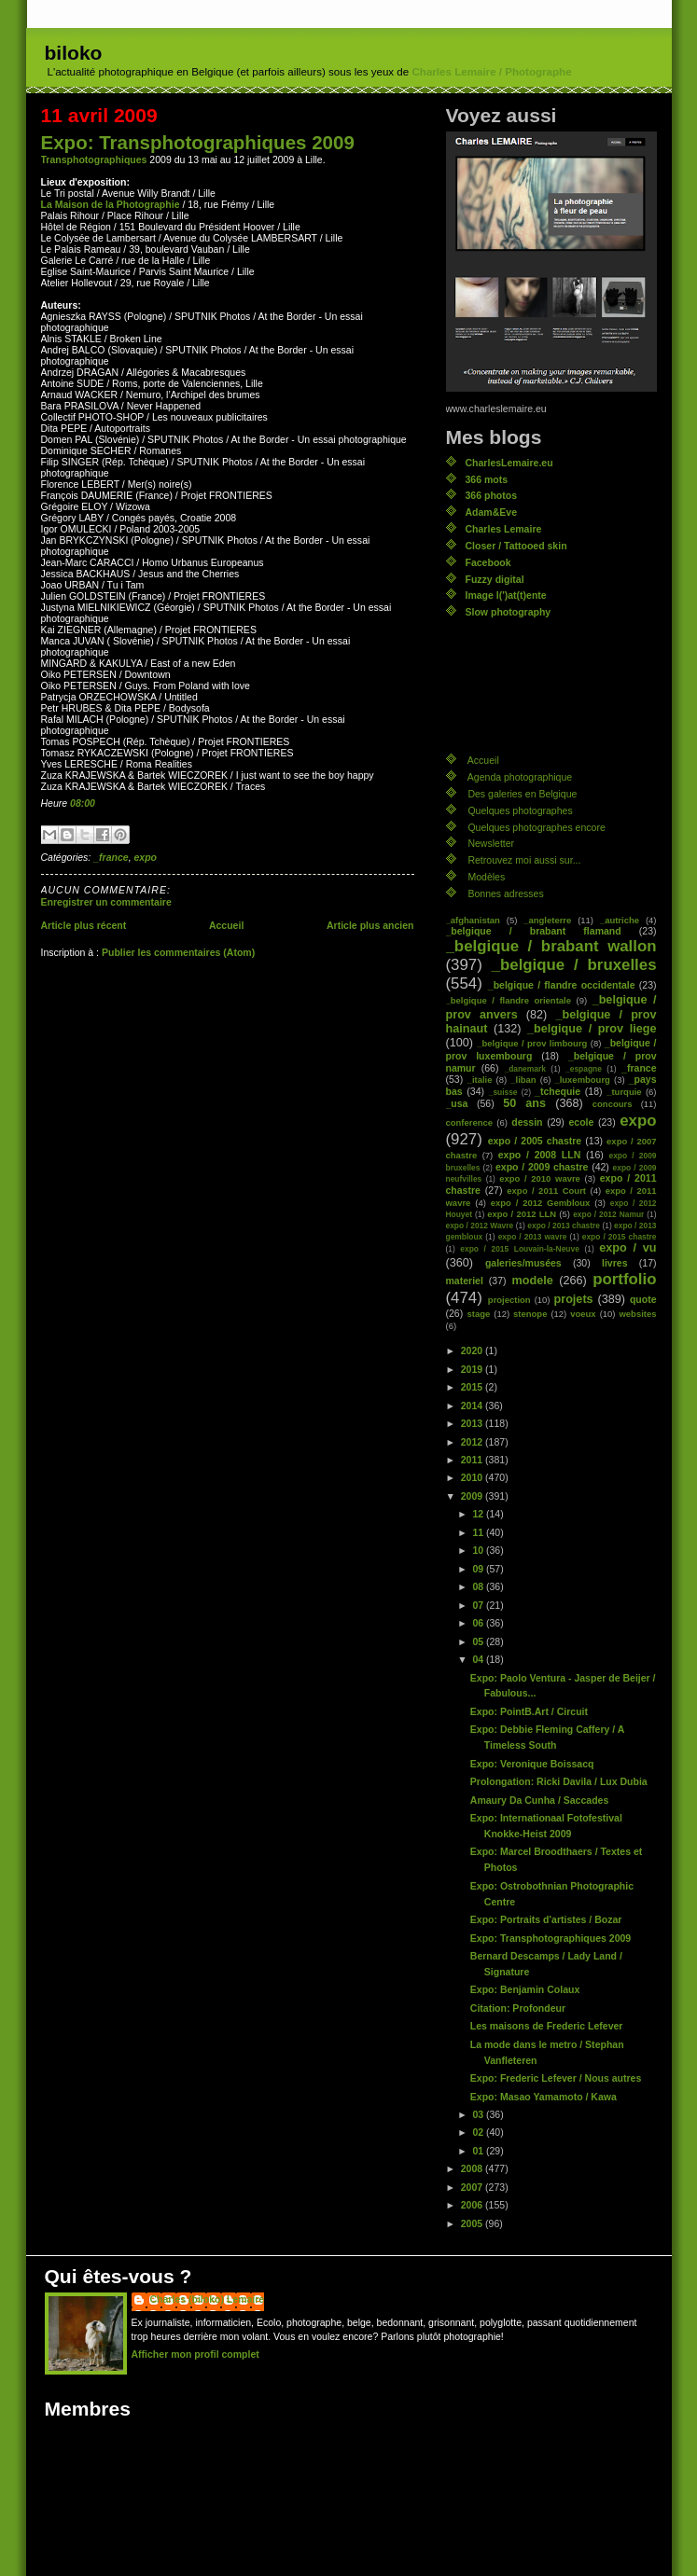  What do you see at coordinates (557, 1091) in the screenshot?
I see `_tchequie` at bounding box center [557, 1091].